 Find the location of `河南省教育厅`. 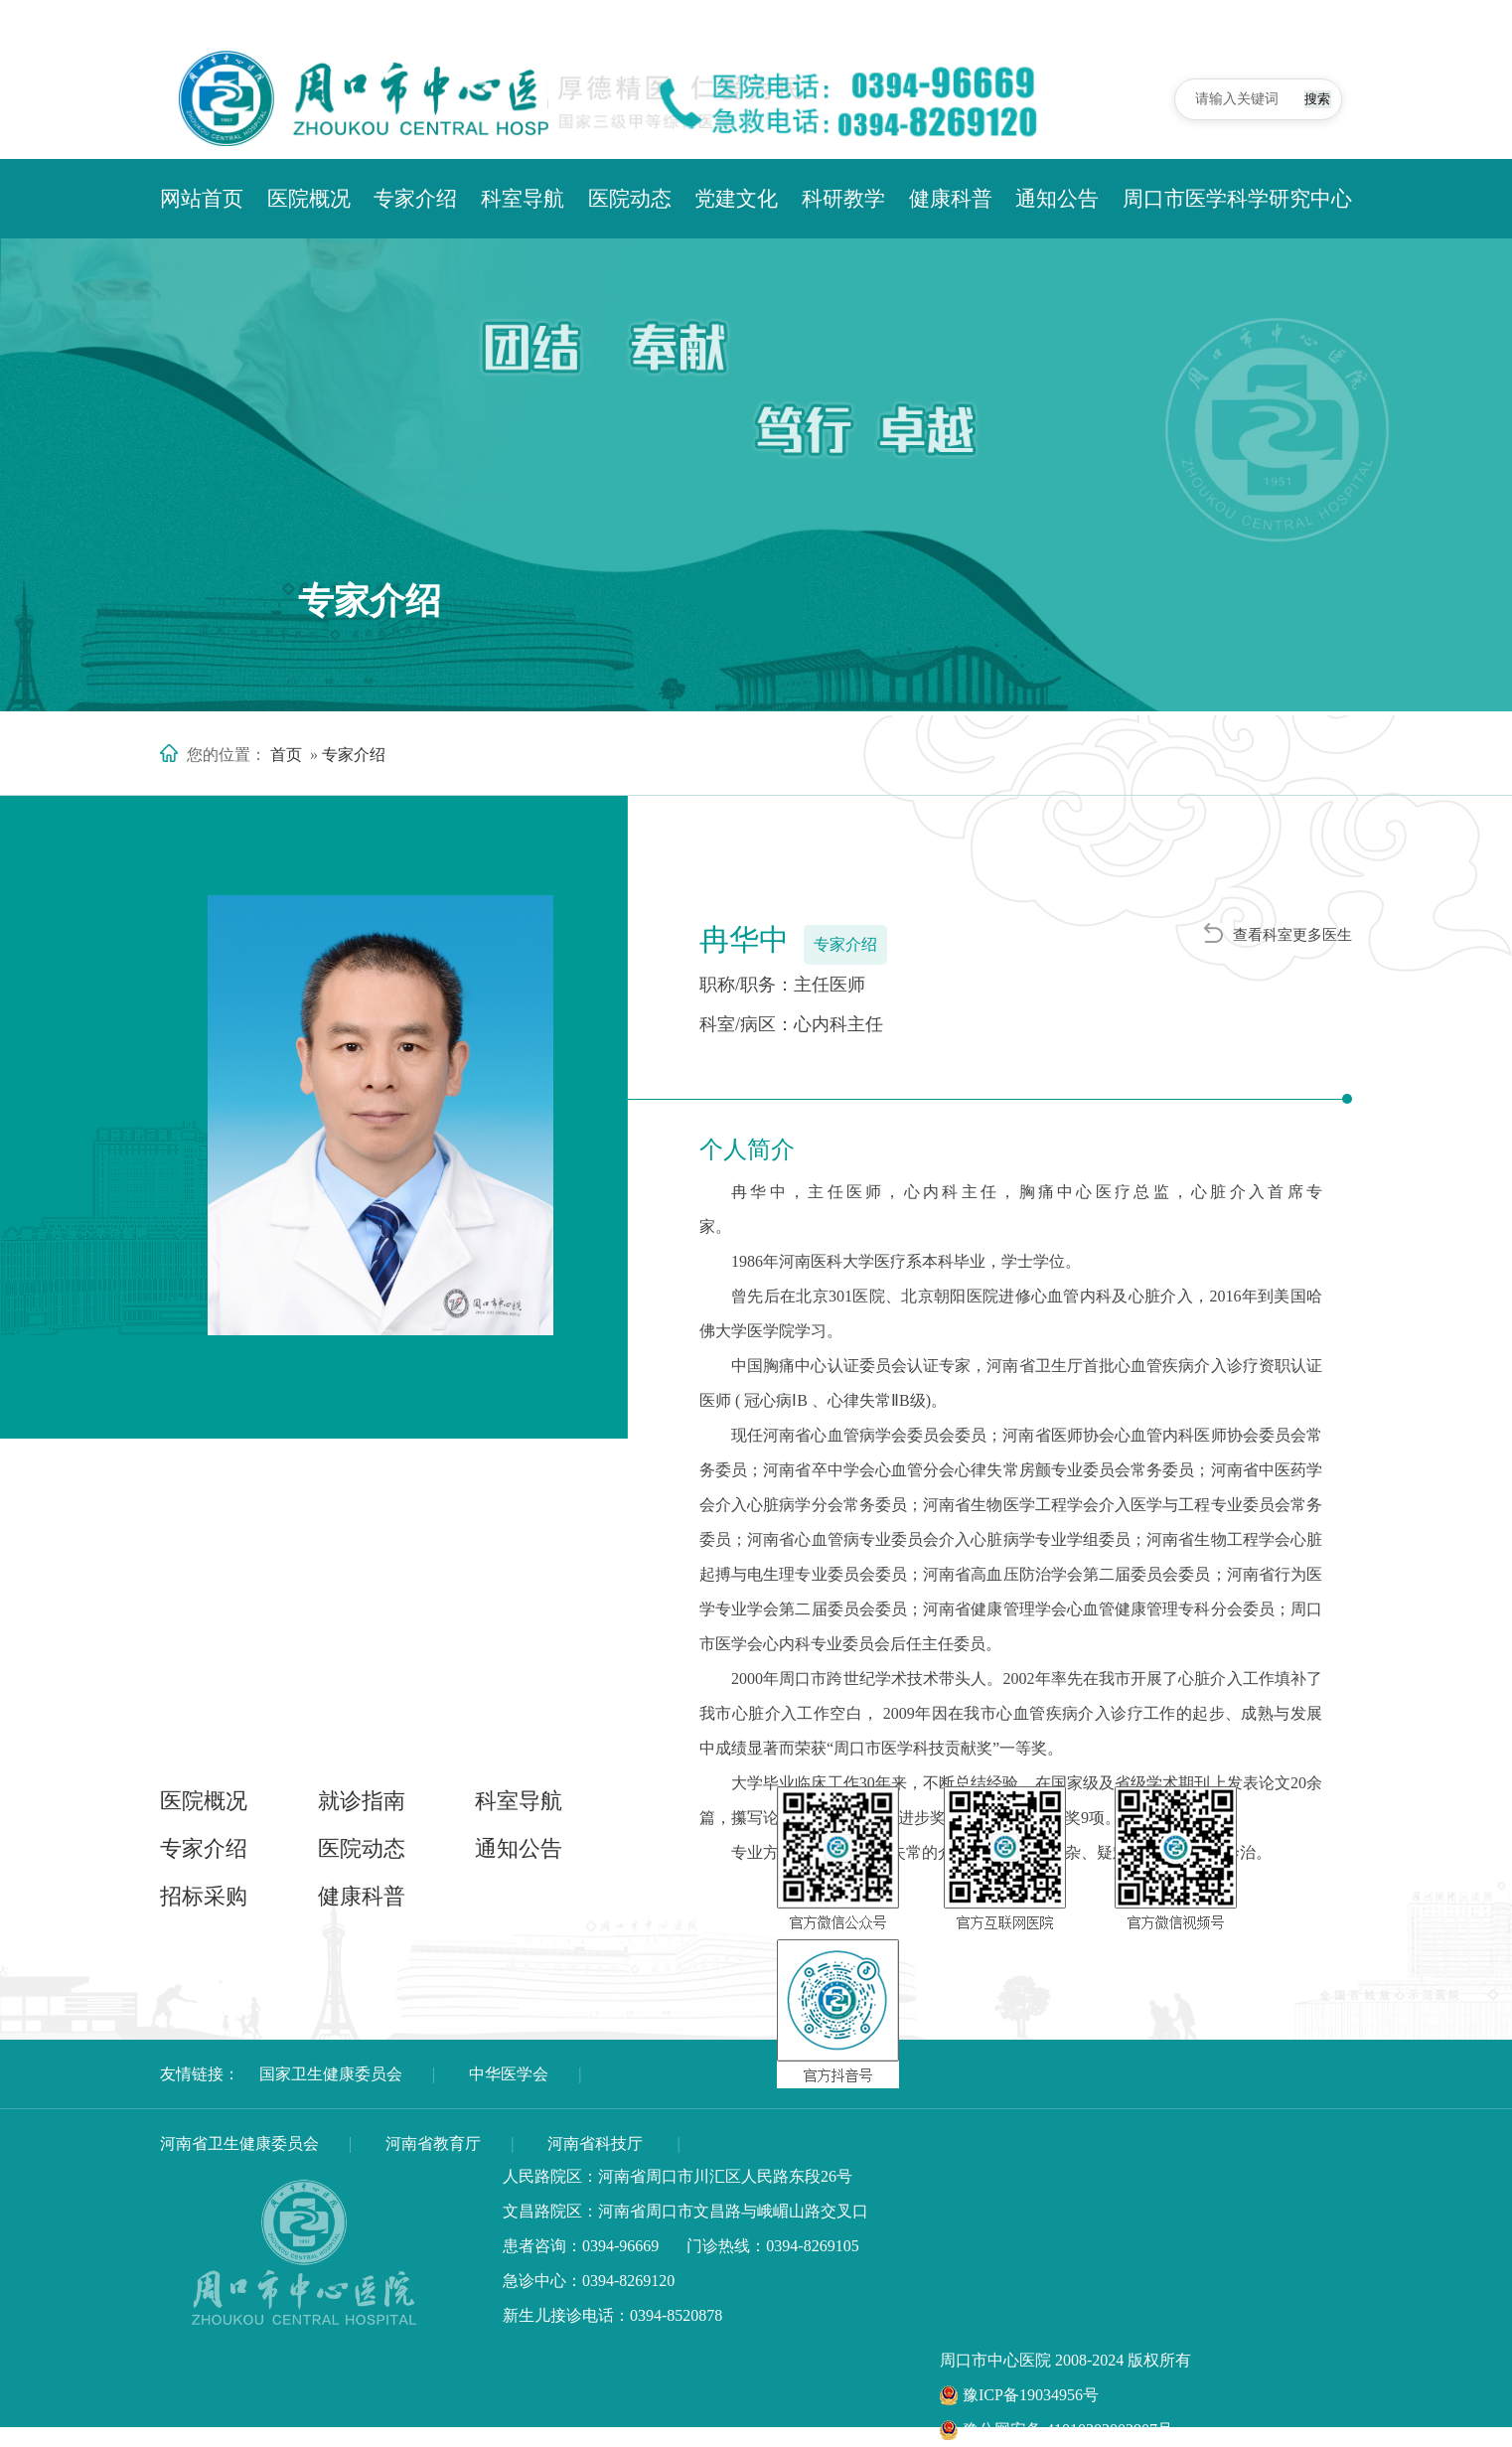

河南省教育厅 is located at coordinates (433, 2143).